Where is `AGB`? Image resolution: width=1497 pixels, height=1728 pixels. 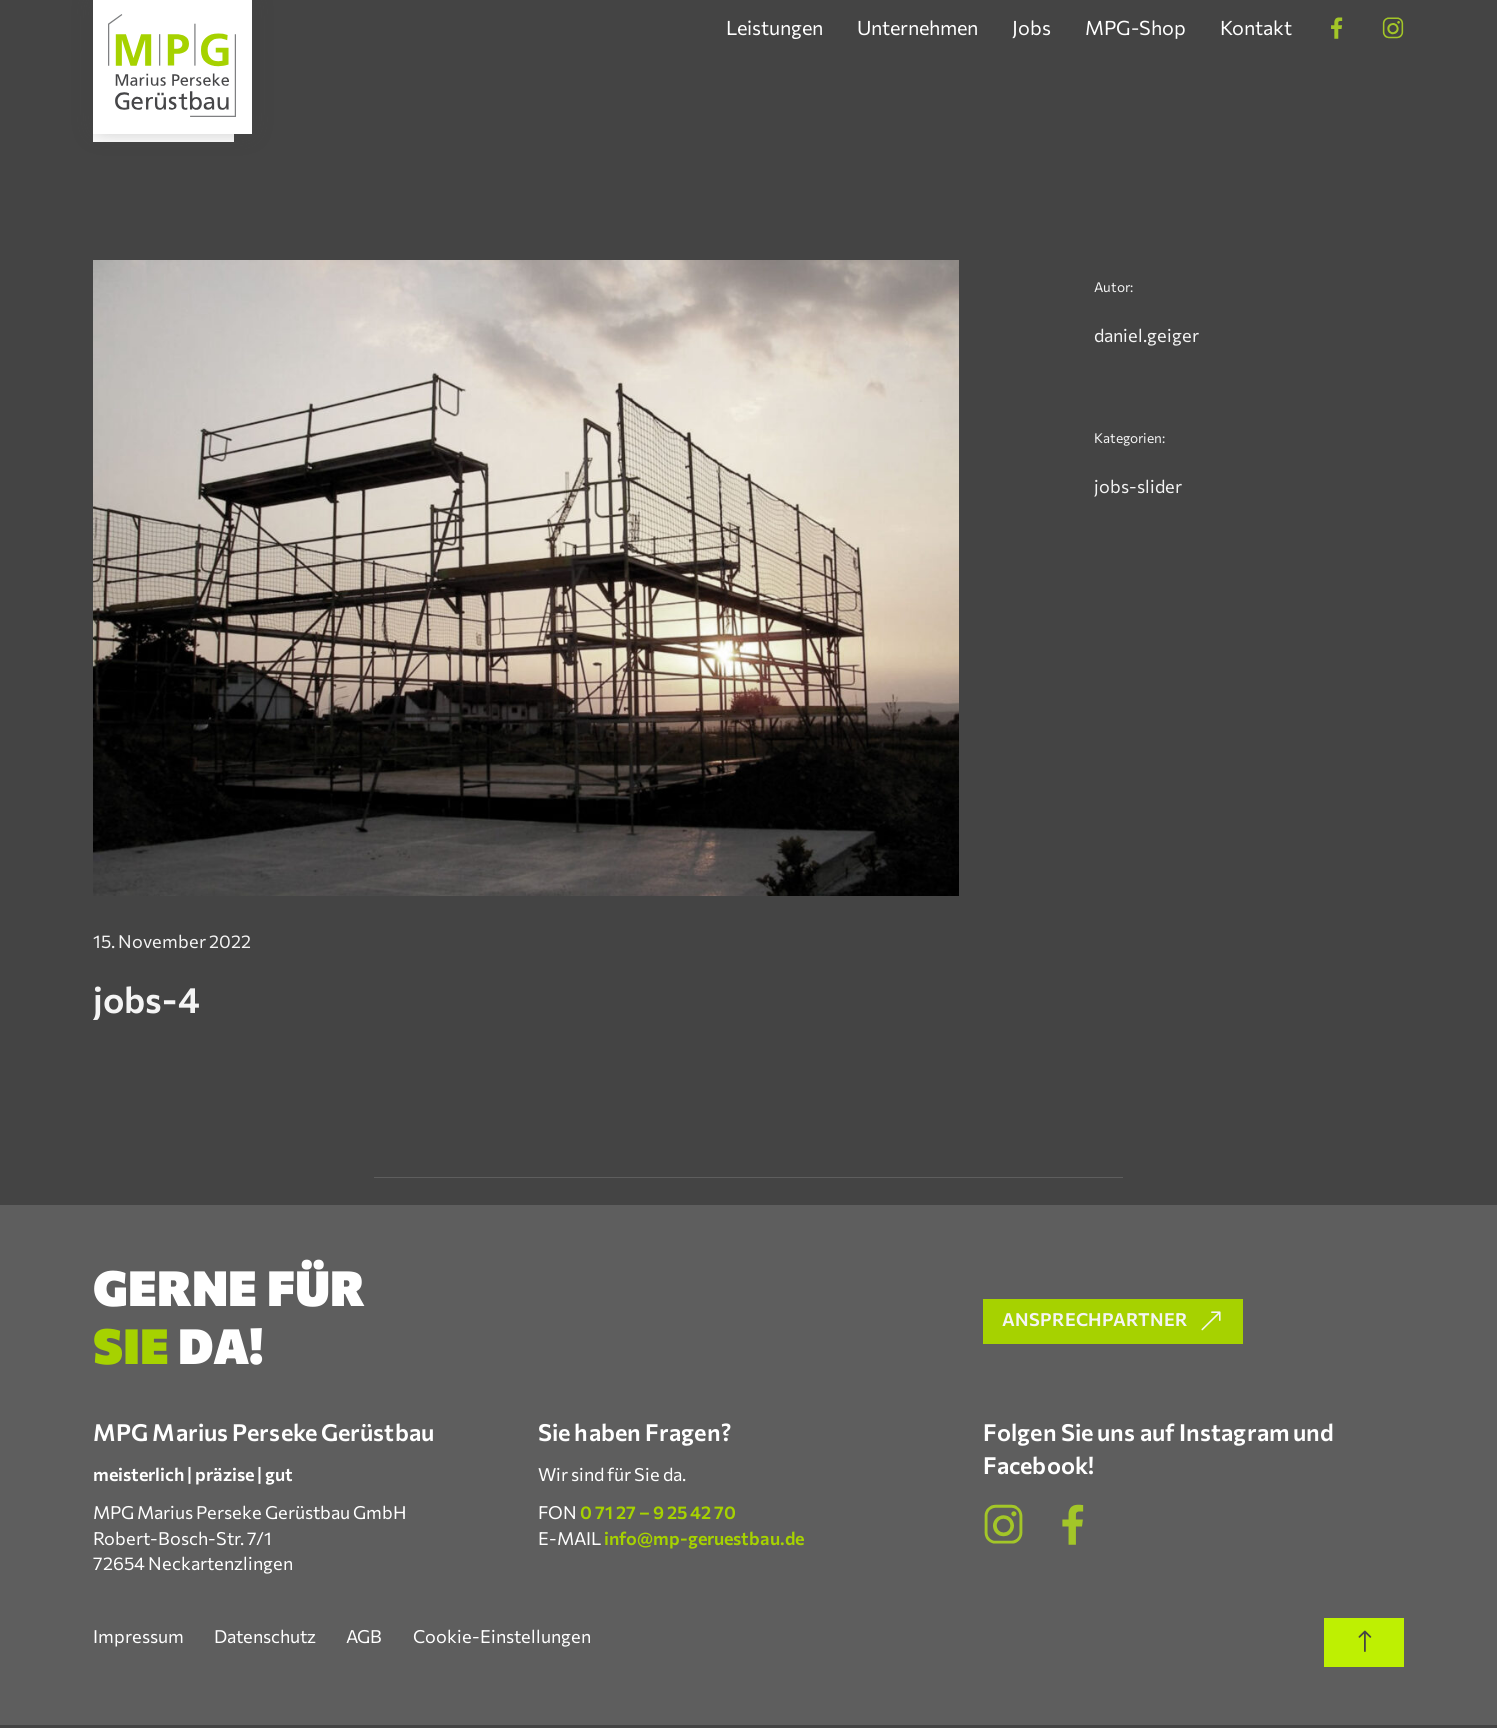 AGB is located at coordinates (368, 1638).